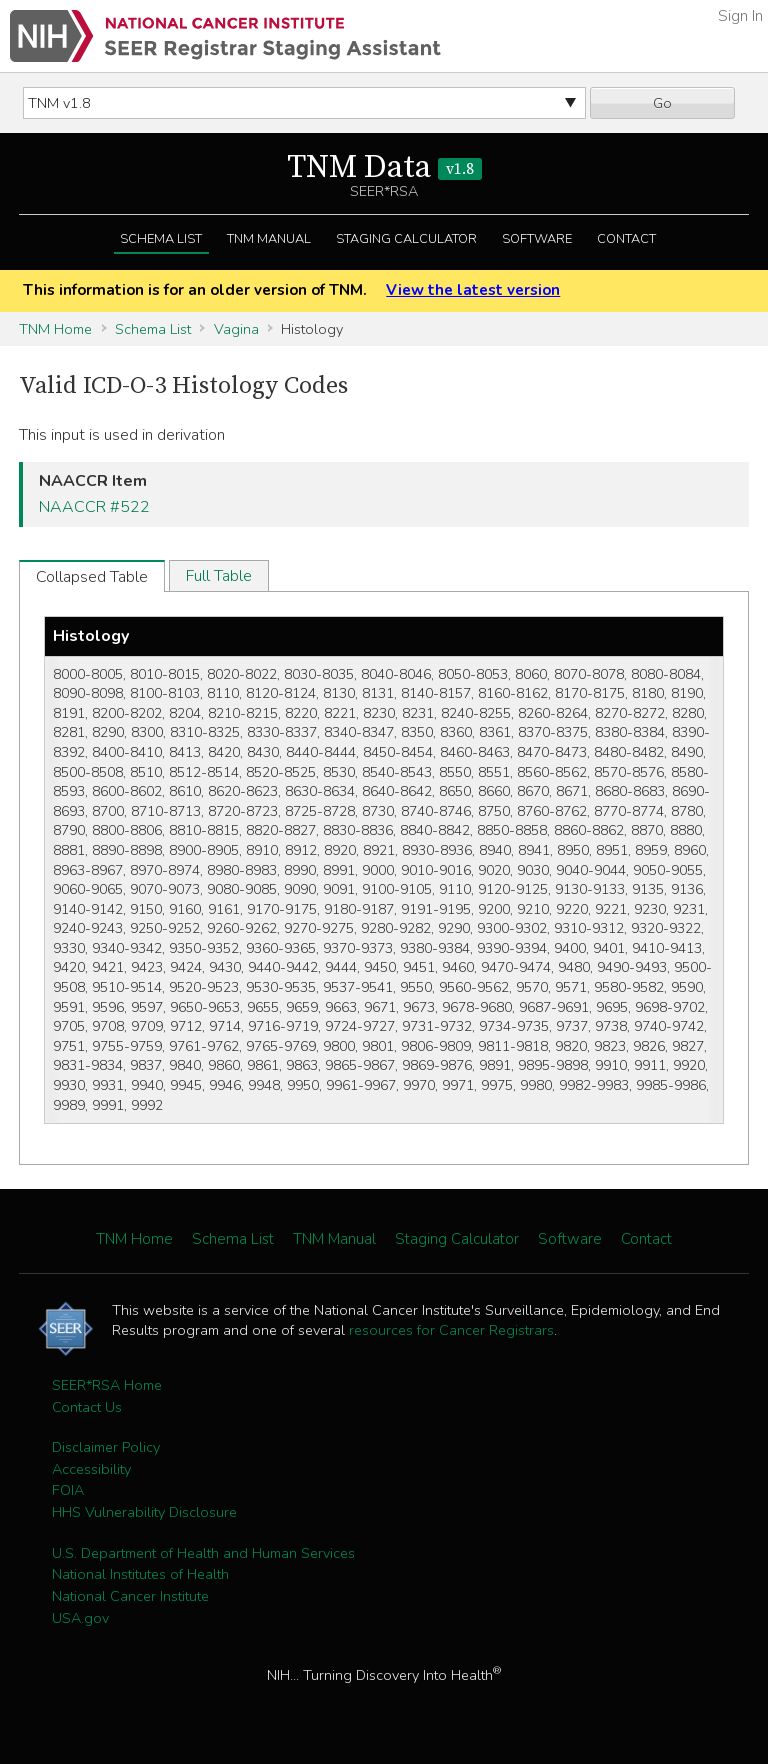 The width and height of the screenshot is (768, 1764). I want to click on Disclaimer Policy, so click(106, 1447).